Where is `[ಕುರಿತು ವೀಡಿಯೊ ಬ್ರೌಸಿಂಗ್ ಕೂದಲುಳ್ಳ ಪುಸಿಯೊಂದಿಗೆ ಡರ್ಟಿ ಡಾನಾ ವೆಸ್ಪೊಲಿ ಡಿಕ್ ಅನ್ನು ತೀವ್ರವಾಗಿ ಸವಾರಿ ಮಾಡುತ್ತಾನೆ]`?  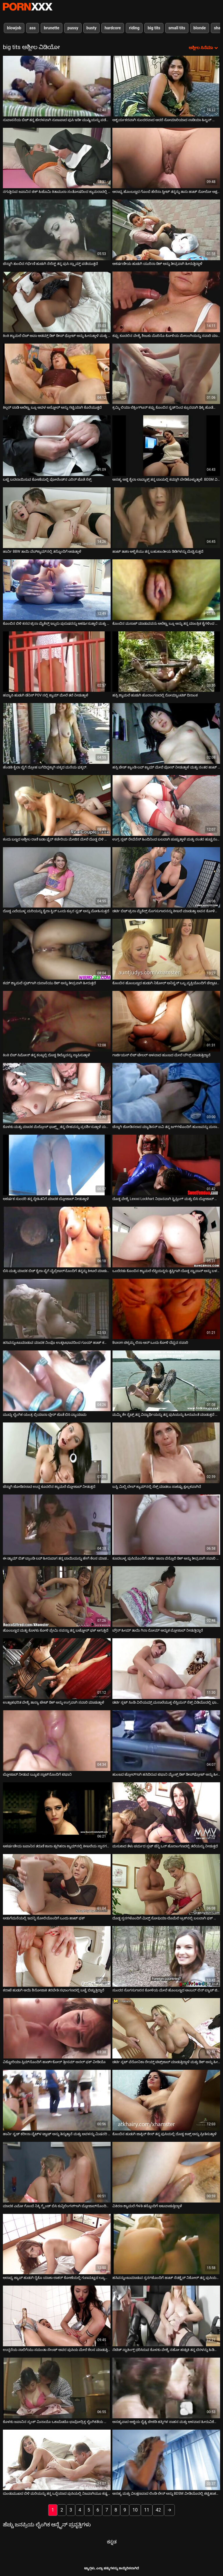
[ಕುರಿತು ವೀಡಿಯೊ ಬ್ರೌಸಿಂಗ್ ಕೂದಲುಳ್ಳ ಪುಸಿಯೊಂದಿಗೆ ಡರ್ಟಿ ಡಾನಾ ವೆಸ್ಪೊಲಿ ಡಿಕ್ ಅನ್ನು ತೀವ್ರವಾಗಿ ಸವಾರಿ ಮಾಡುತ್ತಾನೆ] is located at coordinates (166, 1524).